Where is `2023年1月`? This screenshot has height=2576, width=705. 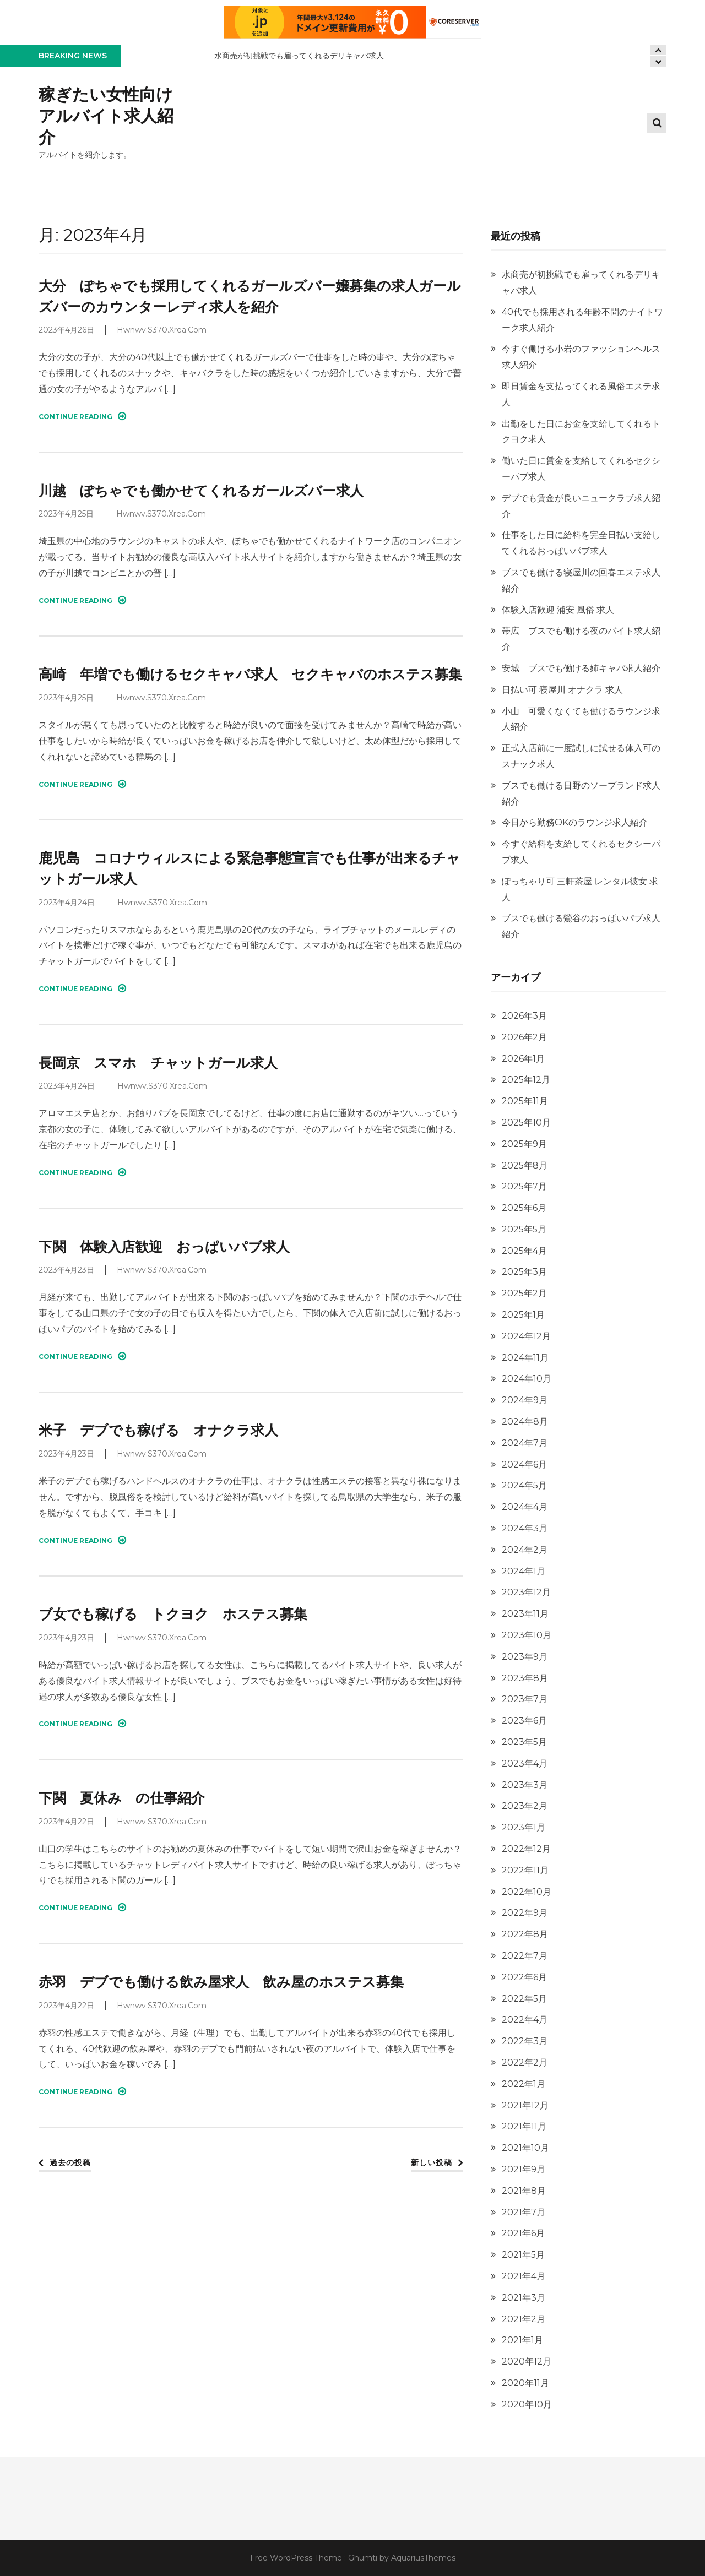 2023年1月 is located at coordinates (523, 1827).